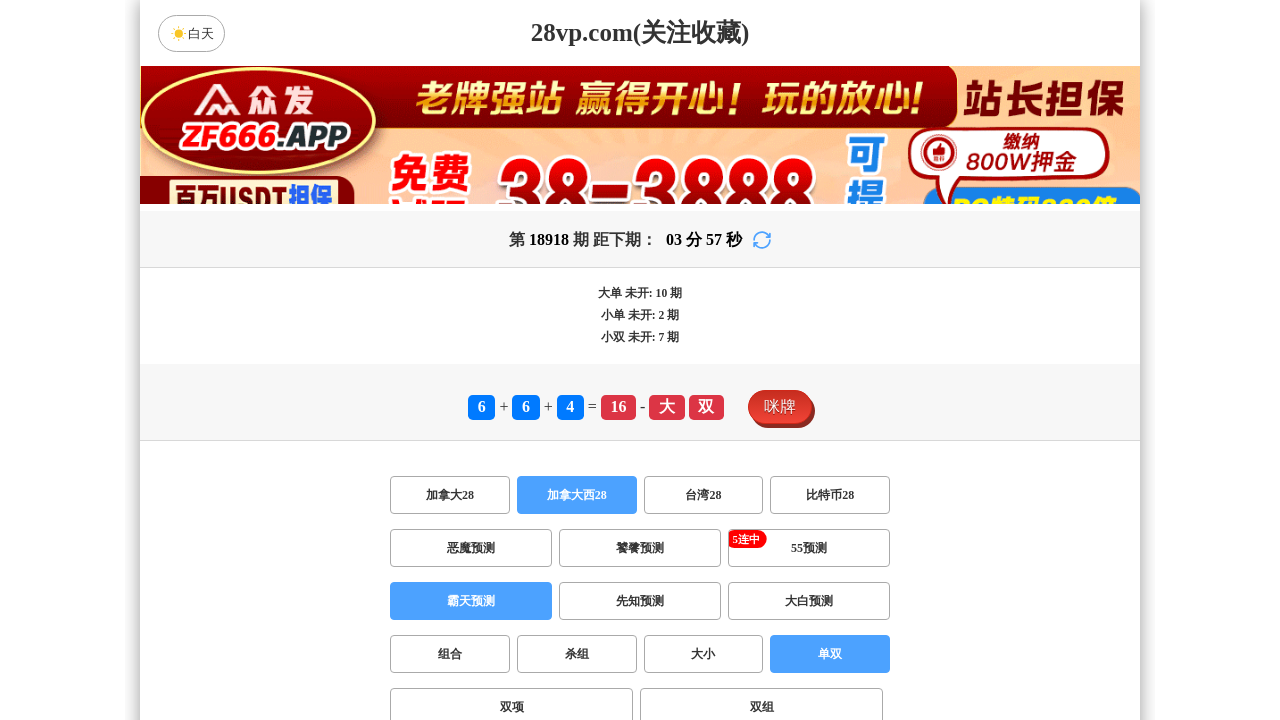 This screenshot has height=720, width=1280. Describe the element at coordinates (577, 495) in the screenshot. I see `加拿大西28` at that location.